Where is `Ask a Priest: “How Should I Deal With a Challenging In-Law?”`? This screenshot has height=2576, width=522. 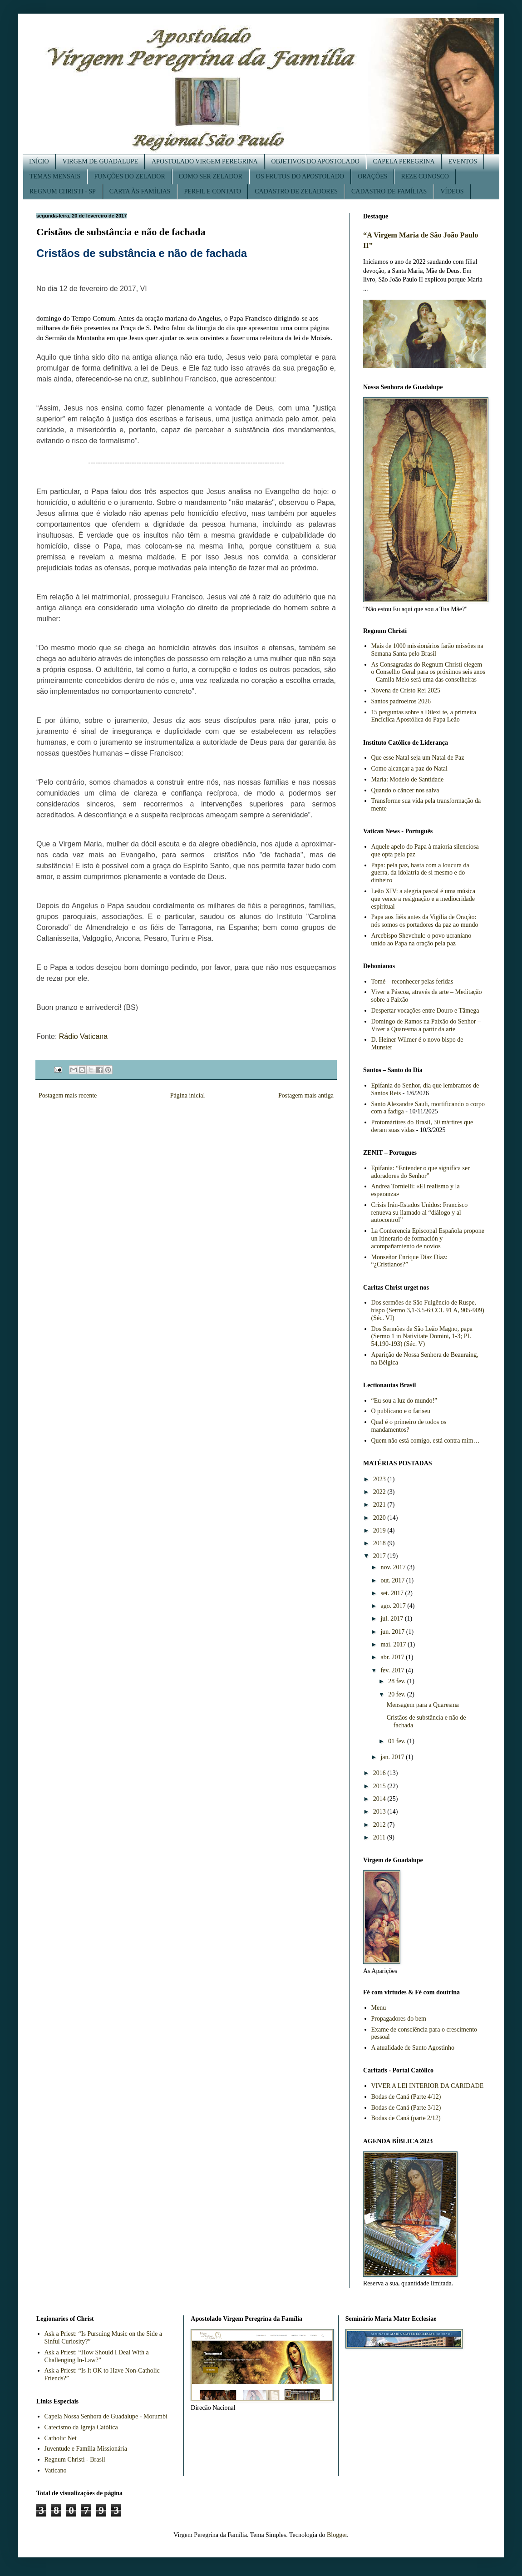 Ask a Priest: “How Should I Deal With a Challenging In-Law?” is located at coordinates (96, 2356).